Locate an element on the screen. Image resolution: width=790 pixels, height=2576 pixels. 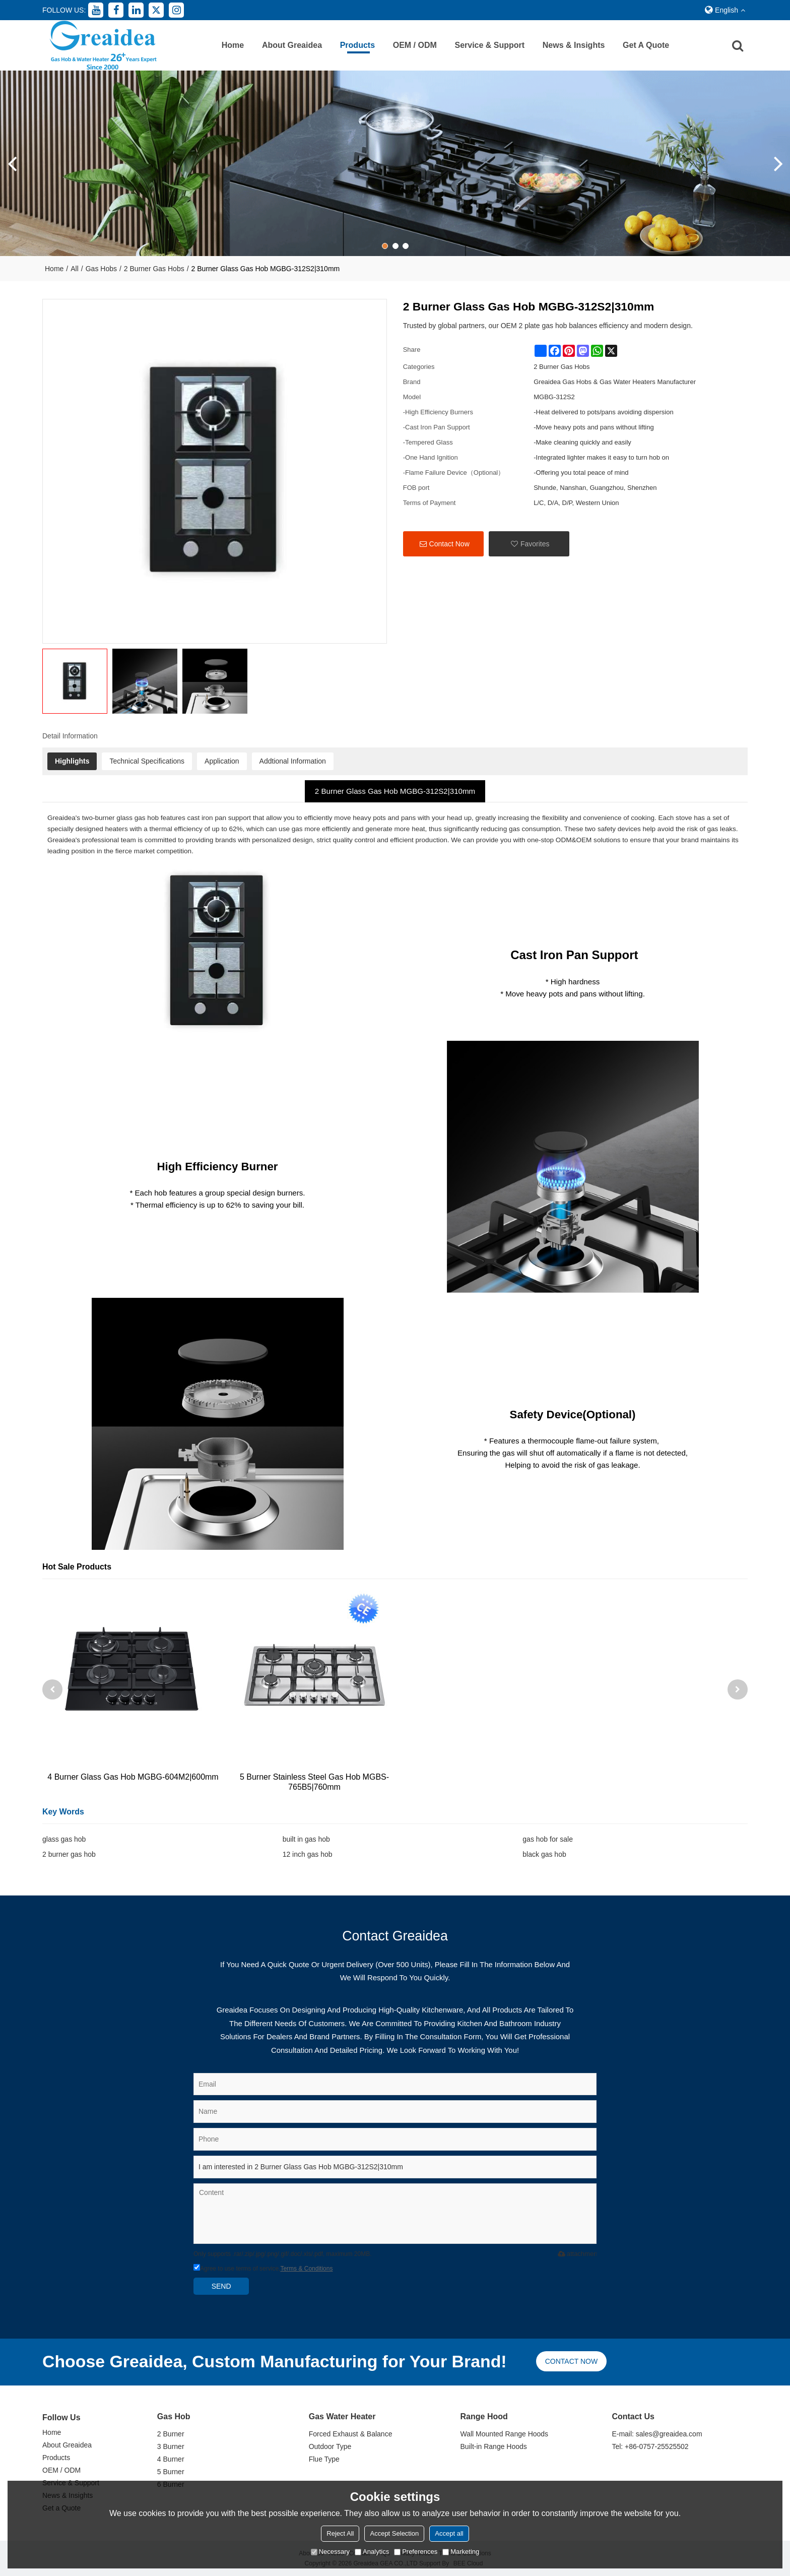
Forced Exhaust & Balance is located at coordinates (350, 2434).